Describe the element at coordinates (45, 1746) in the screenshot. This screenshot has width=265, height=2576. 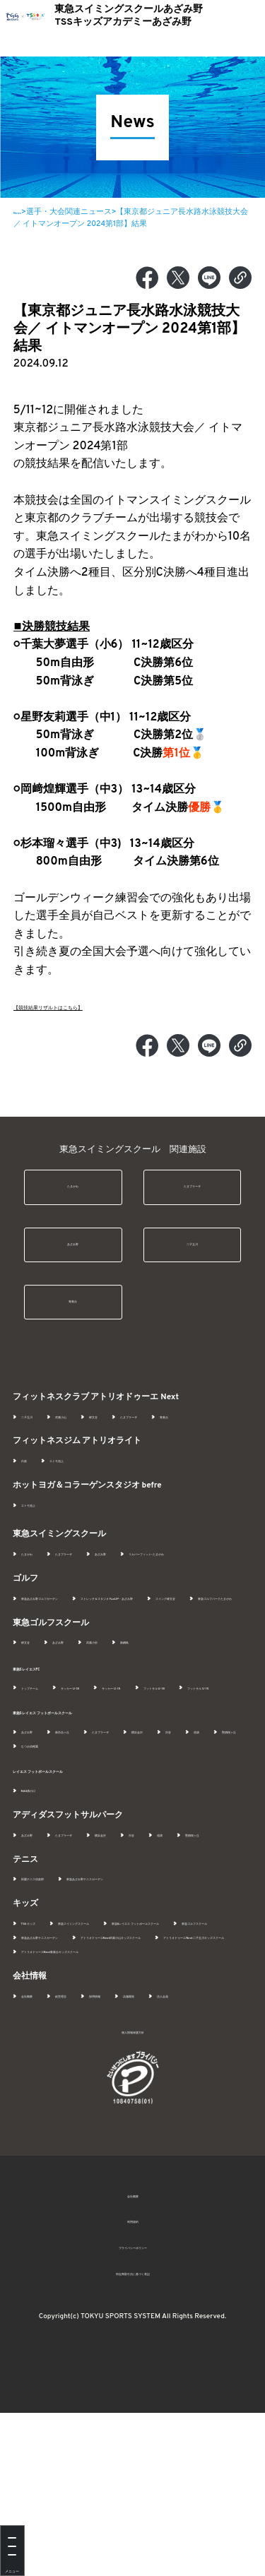
I see `東急SレイエスFC` at that location.